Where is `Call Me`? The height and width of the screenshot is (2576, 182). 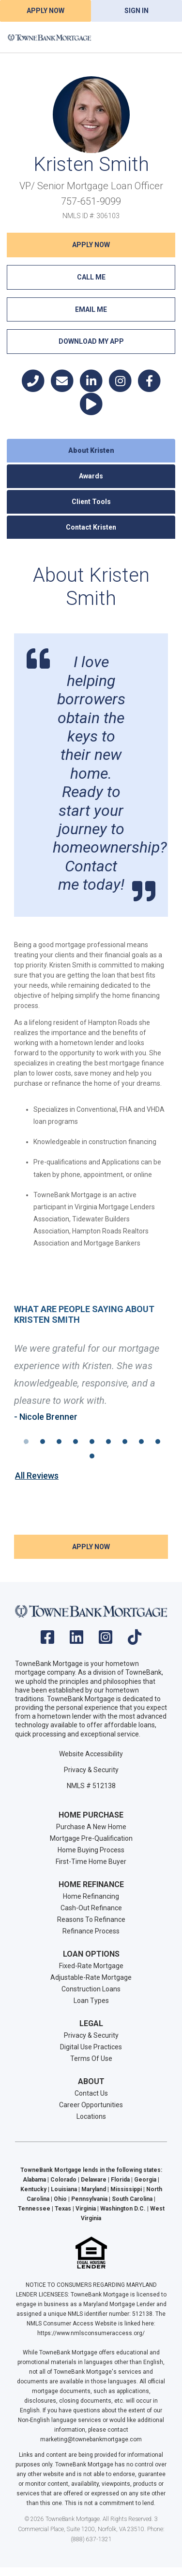 Call Me is located at coordinates (91, 277).